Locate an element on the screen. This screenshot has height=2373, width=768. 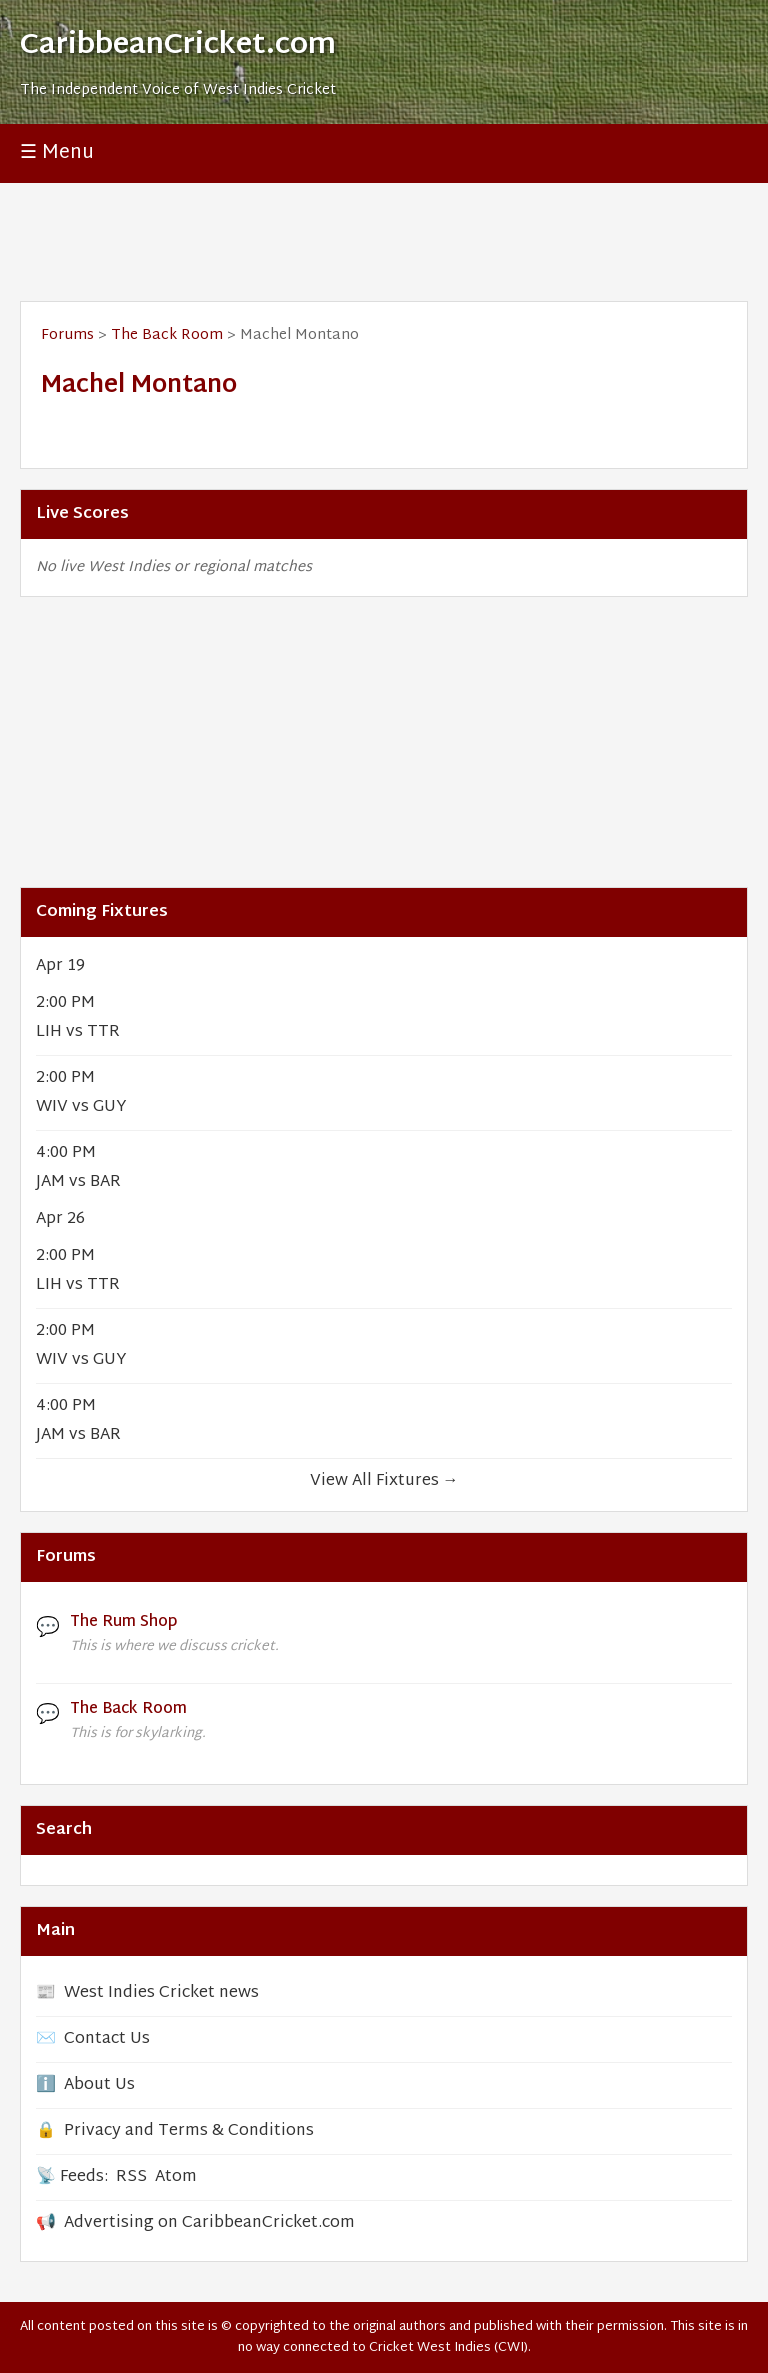
West Indies Cricket news is located at coordinates (161, 1993).